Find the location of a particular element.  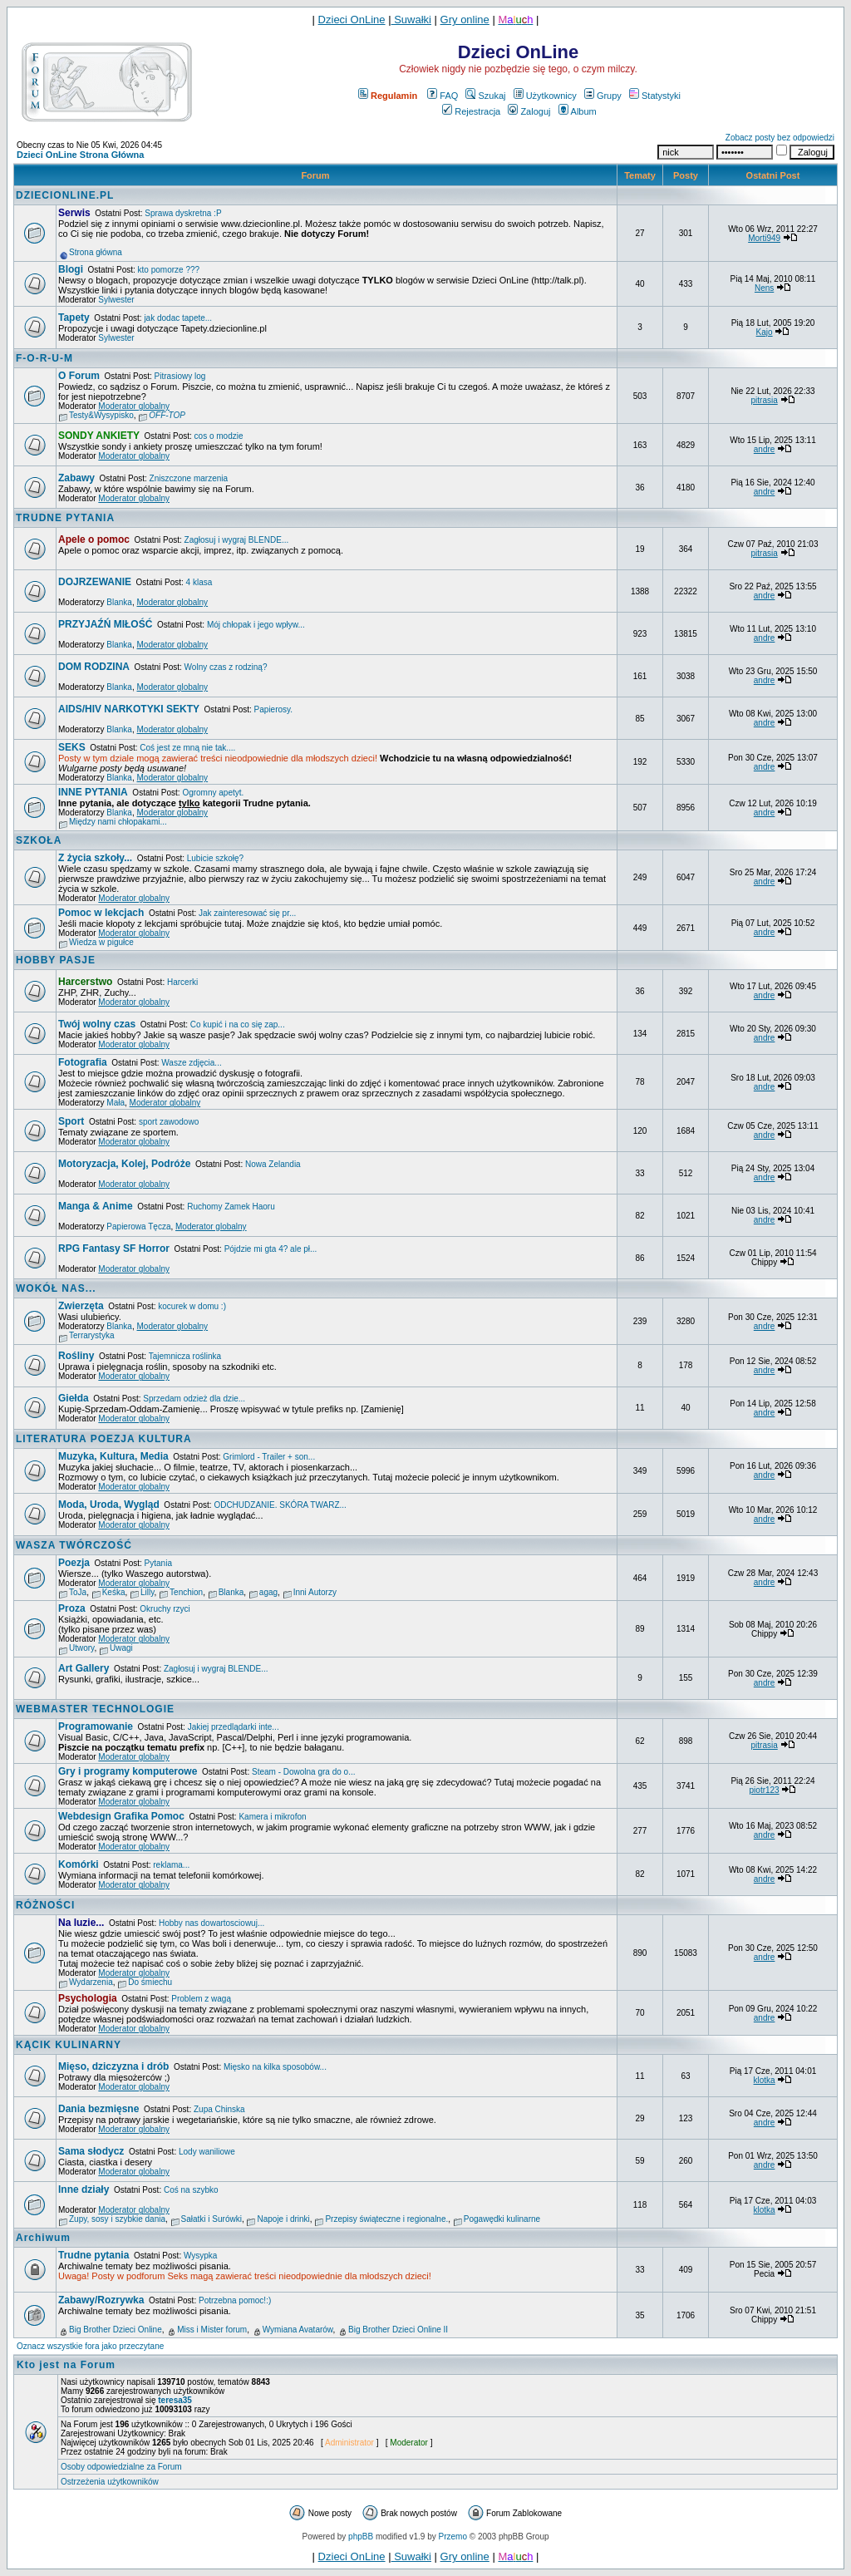

Napoje i drinki is located at coordinates (283, 2219).